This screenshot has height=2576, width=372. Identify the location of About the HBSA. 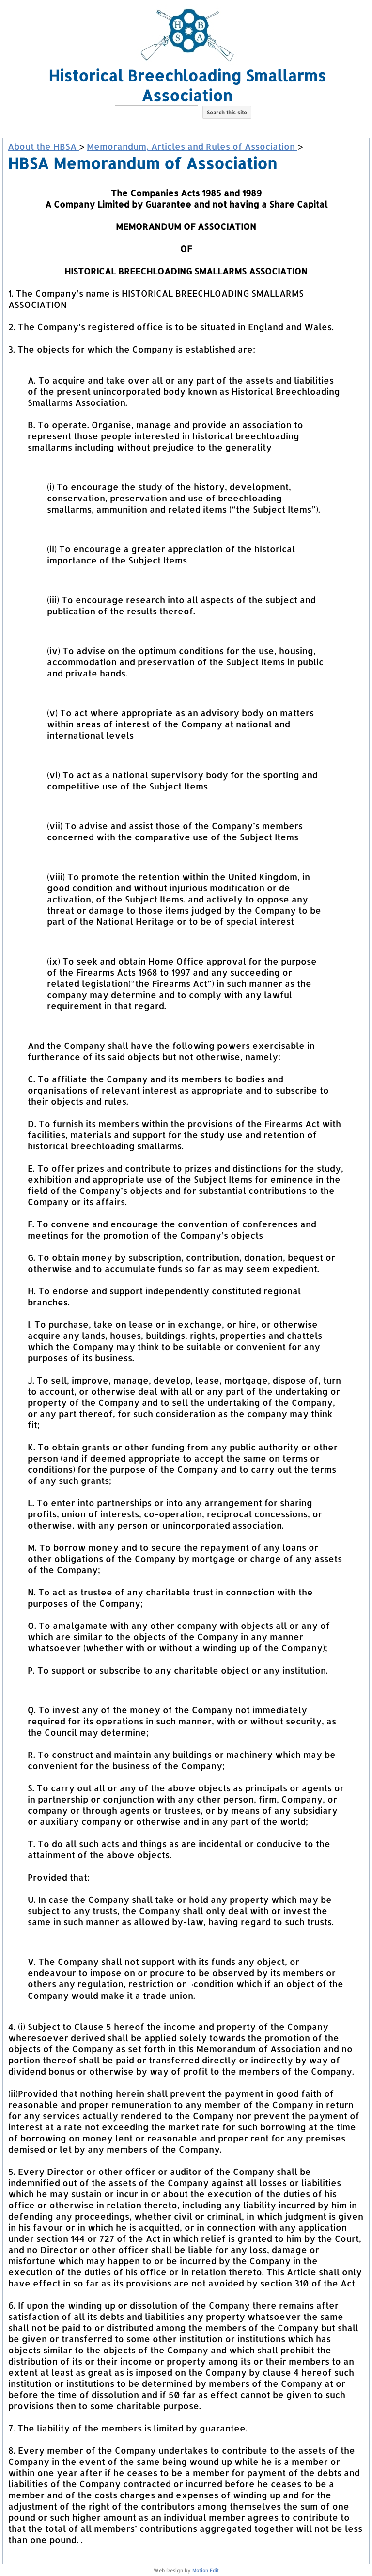
(43, 146).